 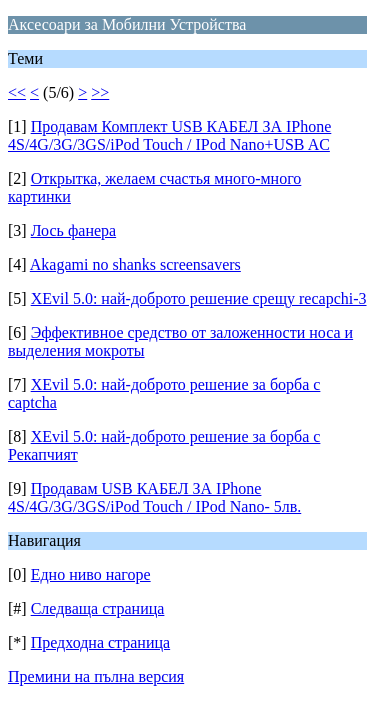 What do you see at coordinates (73, 230) in the screenshot?
I see `Лось фанера` at bounding box center [73, 230].